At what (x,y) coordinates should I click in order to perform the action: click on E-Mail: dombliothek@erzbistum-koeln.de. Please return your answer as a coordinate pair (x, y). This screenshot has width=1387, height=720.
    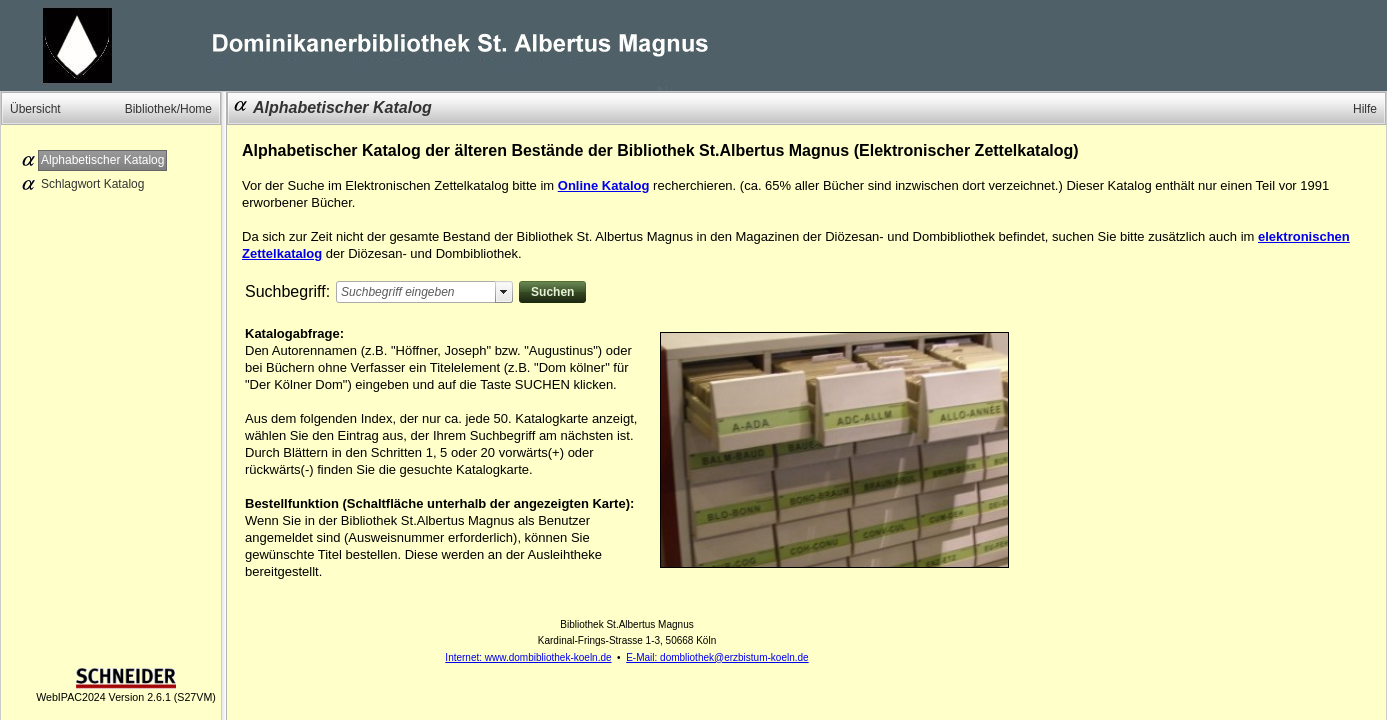
    Looking at the image, I should click on (717, 657).